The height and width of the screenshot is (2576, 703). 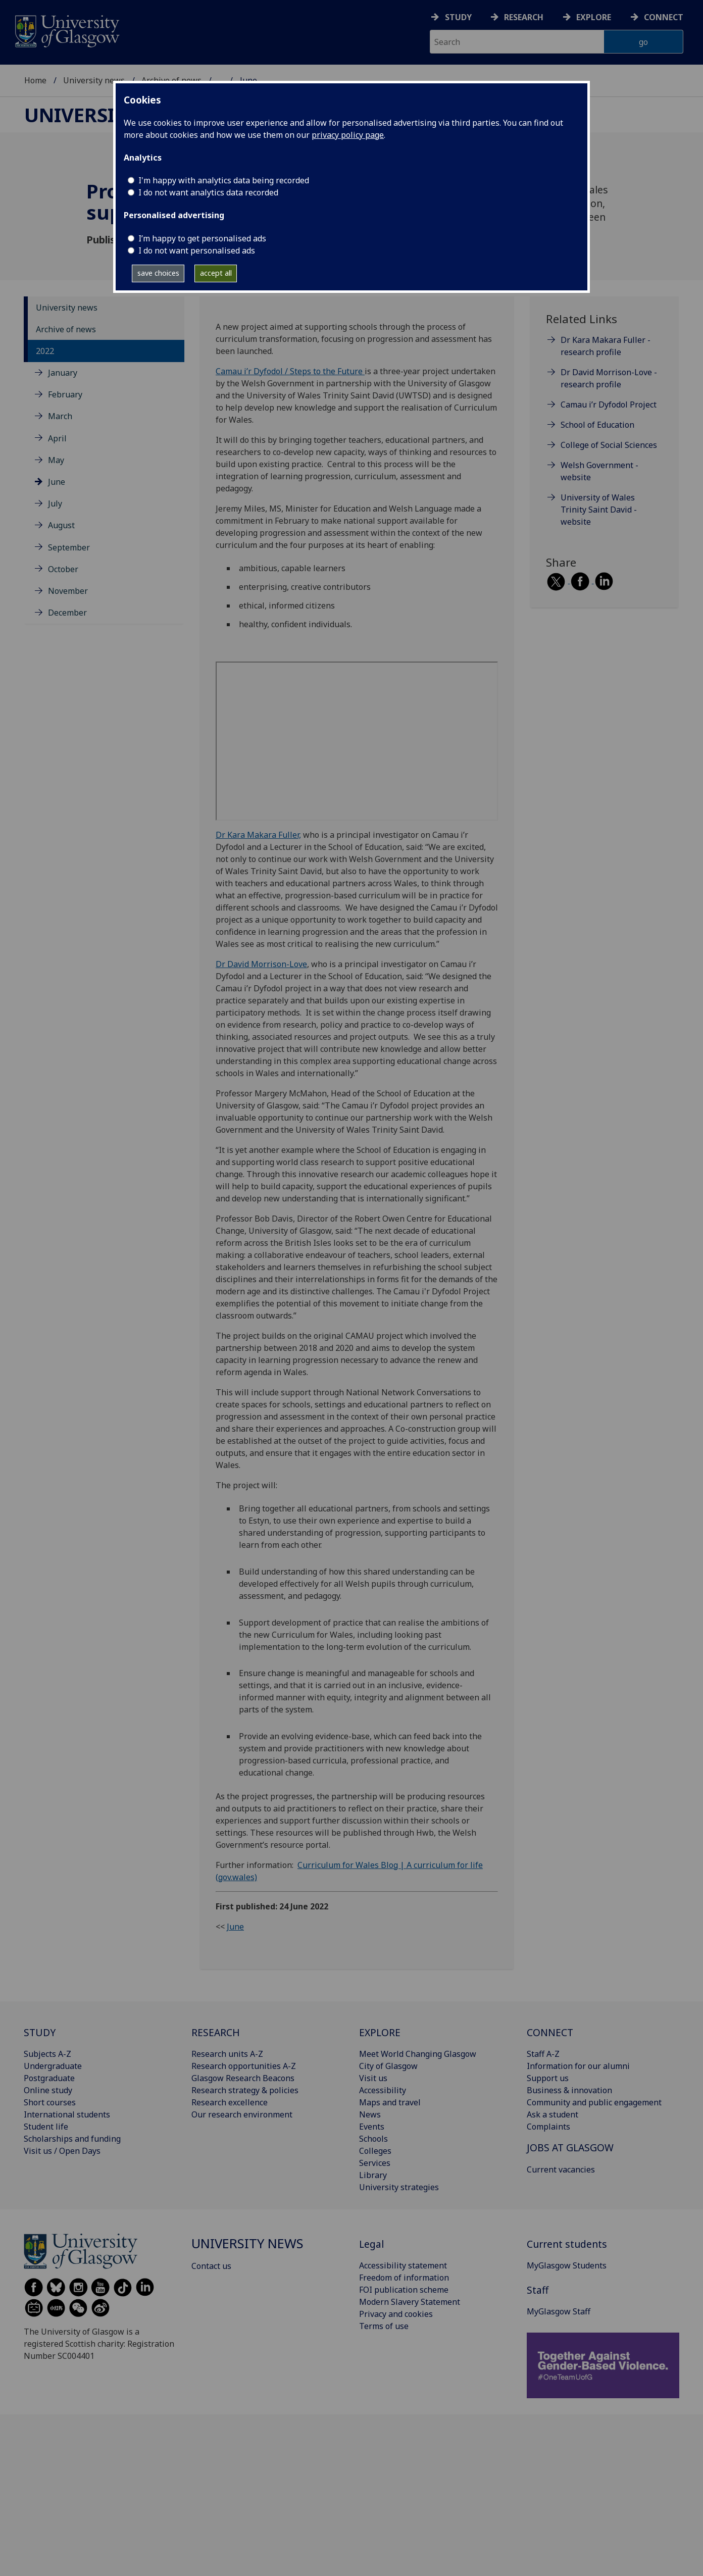 I want to click on August, so click(x=61, y=525).